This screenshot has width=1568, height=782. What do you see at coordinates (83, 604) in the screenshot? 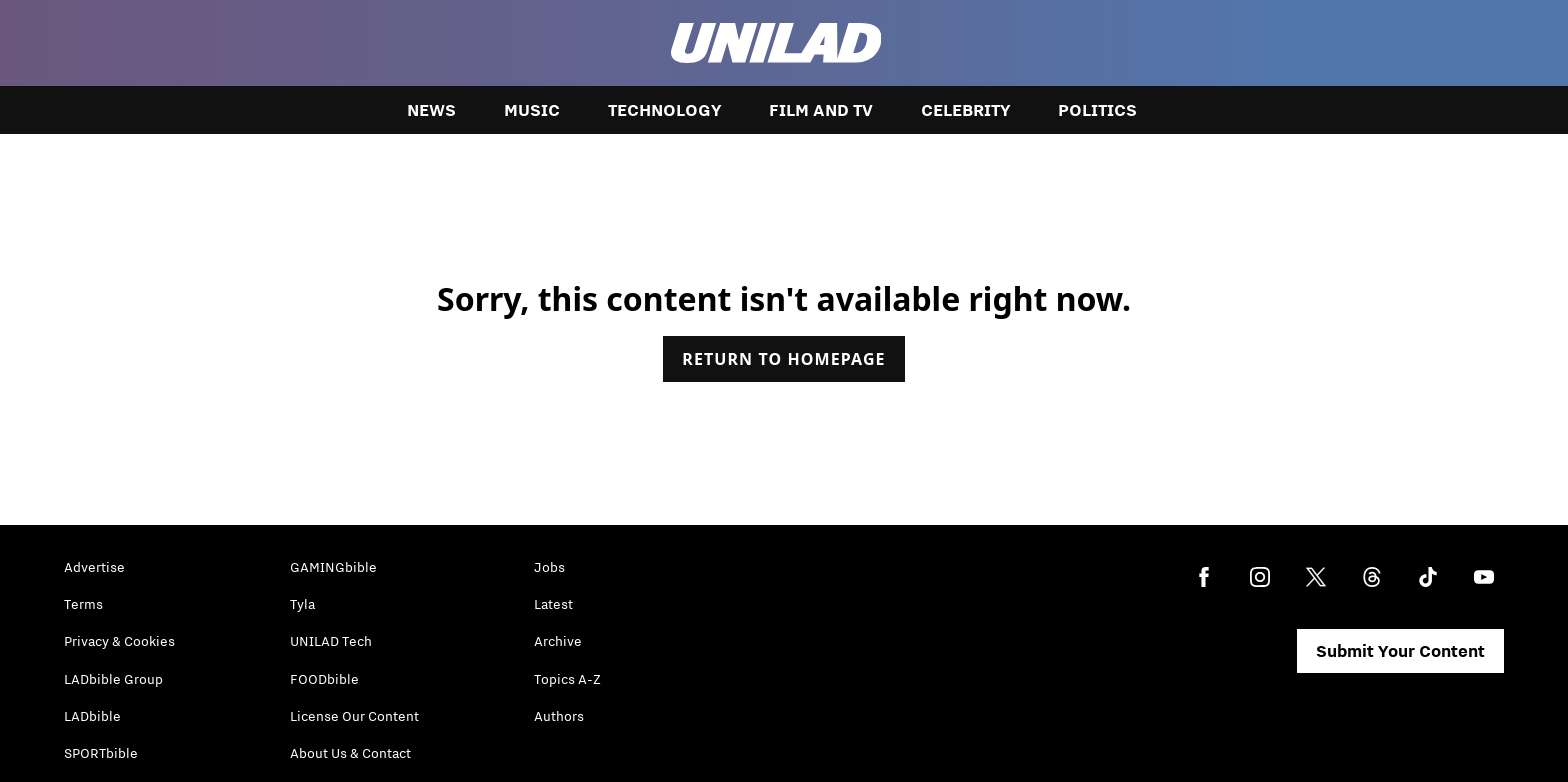
I see `Terms` at bounding box center [83, 604].